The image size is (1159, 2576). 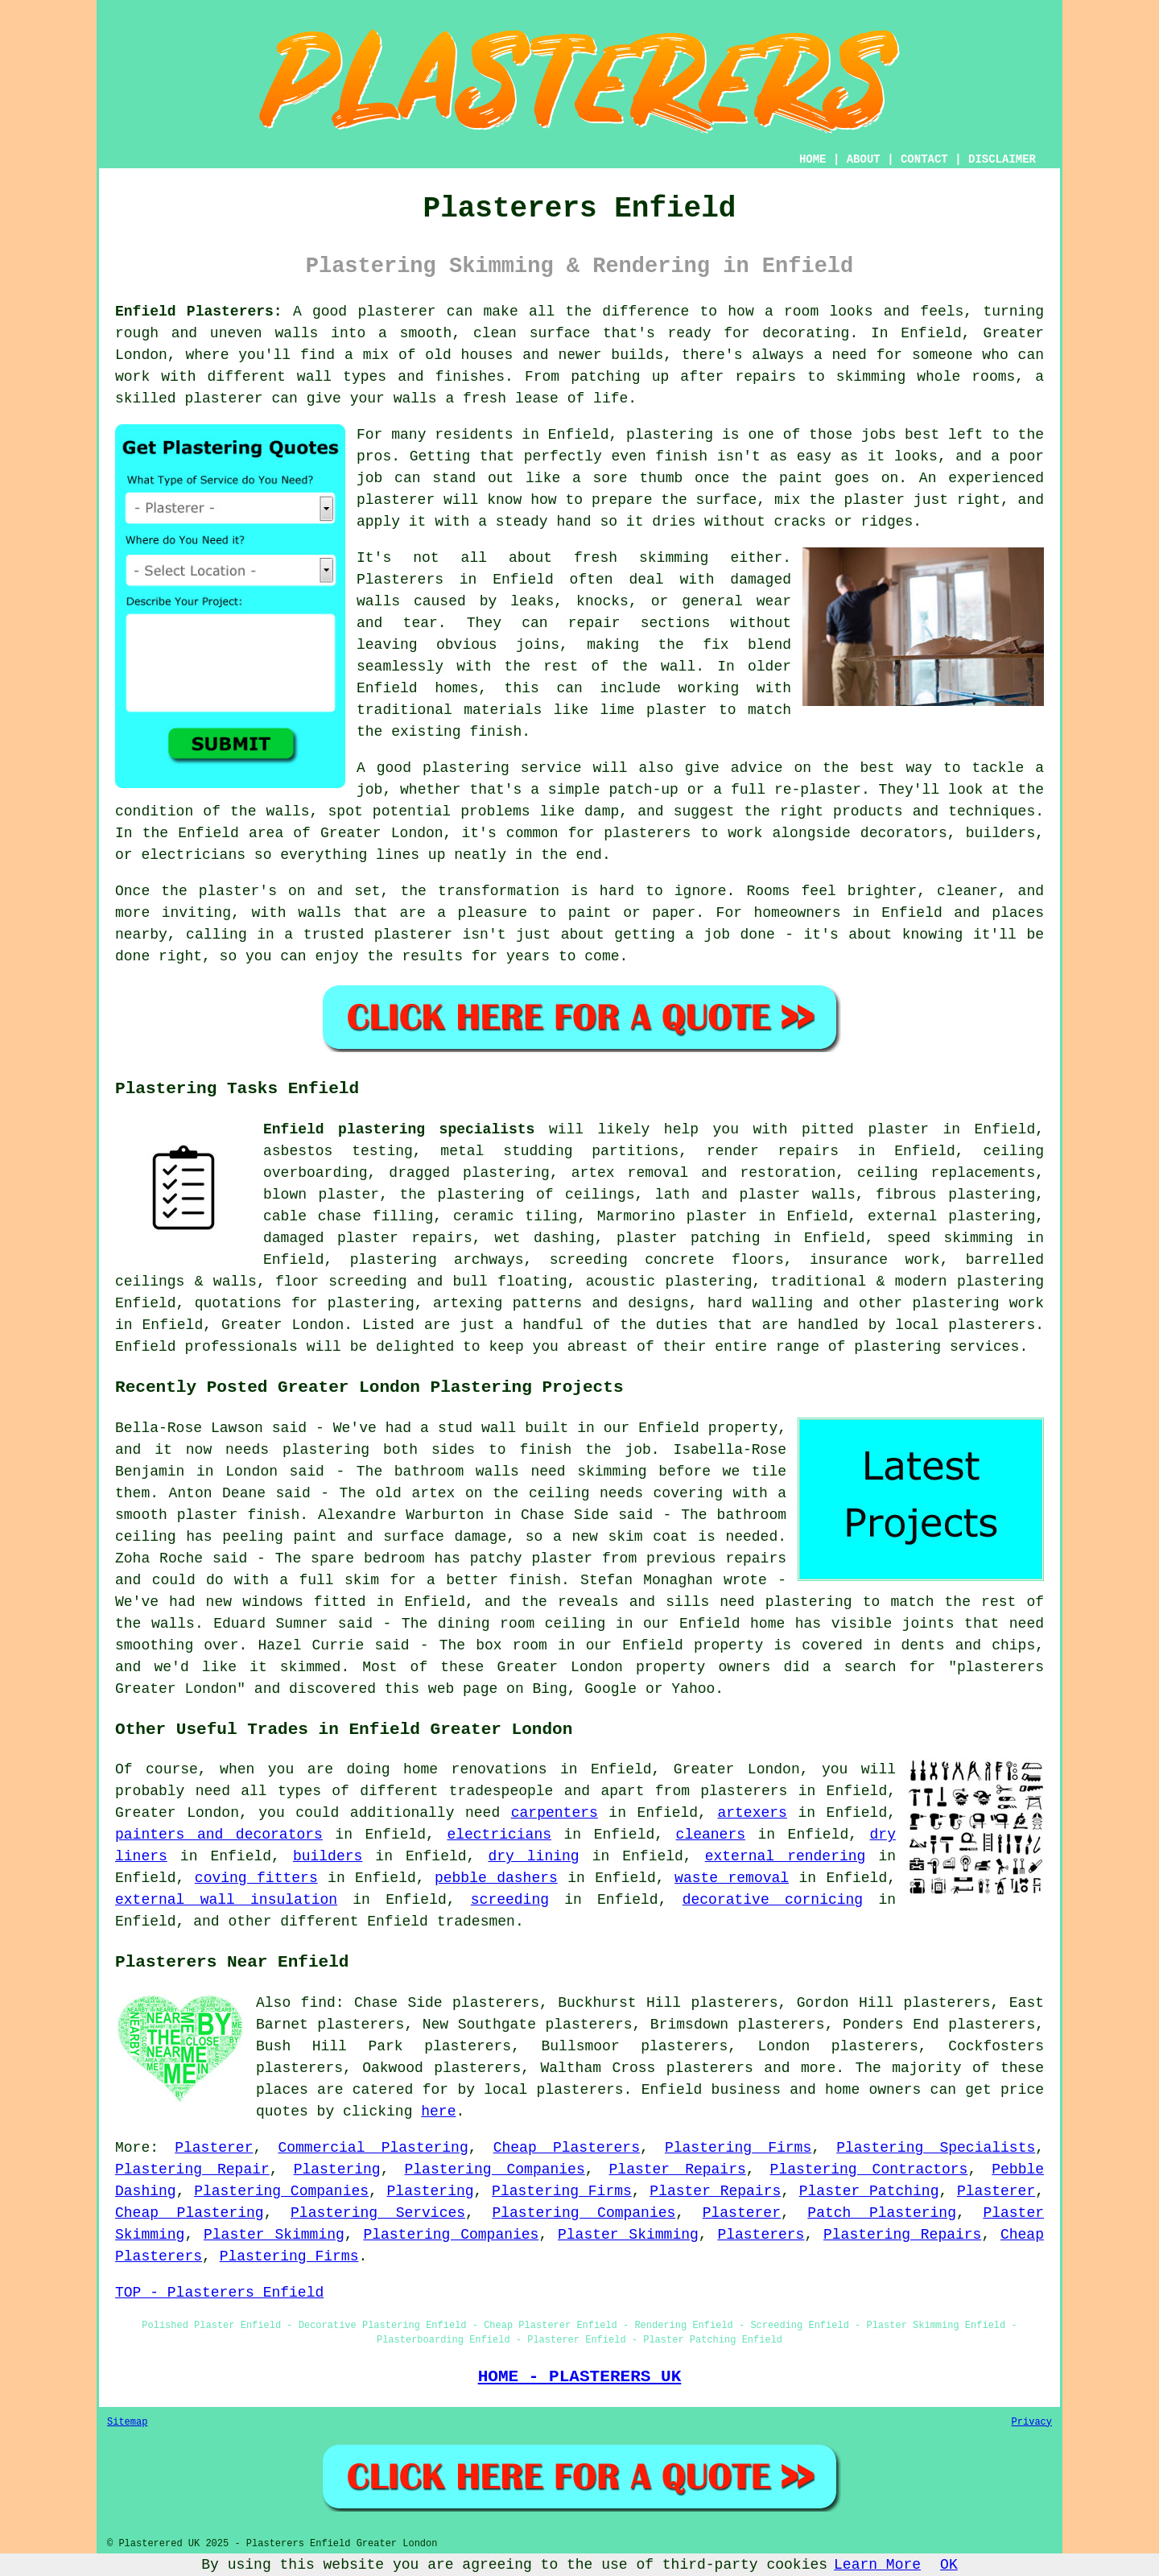 What do you see at coordinates (773, 1900) in the screenshot?
I see `decorative cornicing` at bounding box center [773, 1900].